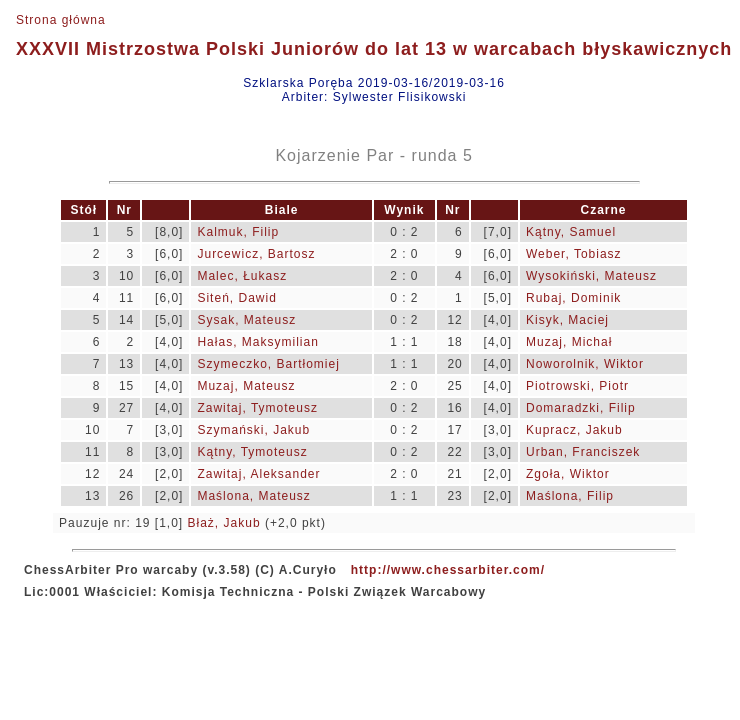 Image resolution: width=740 pixels, height=720 pixels. I want to click on Piotrowski, Piotr, so click(577, 386).